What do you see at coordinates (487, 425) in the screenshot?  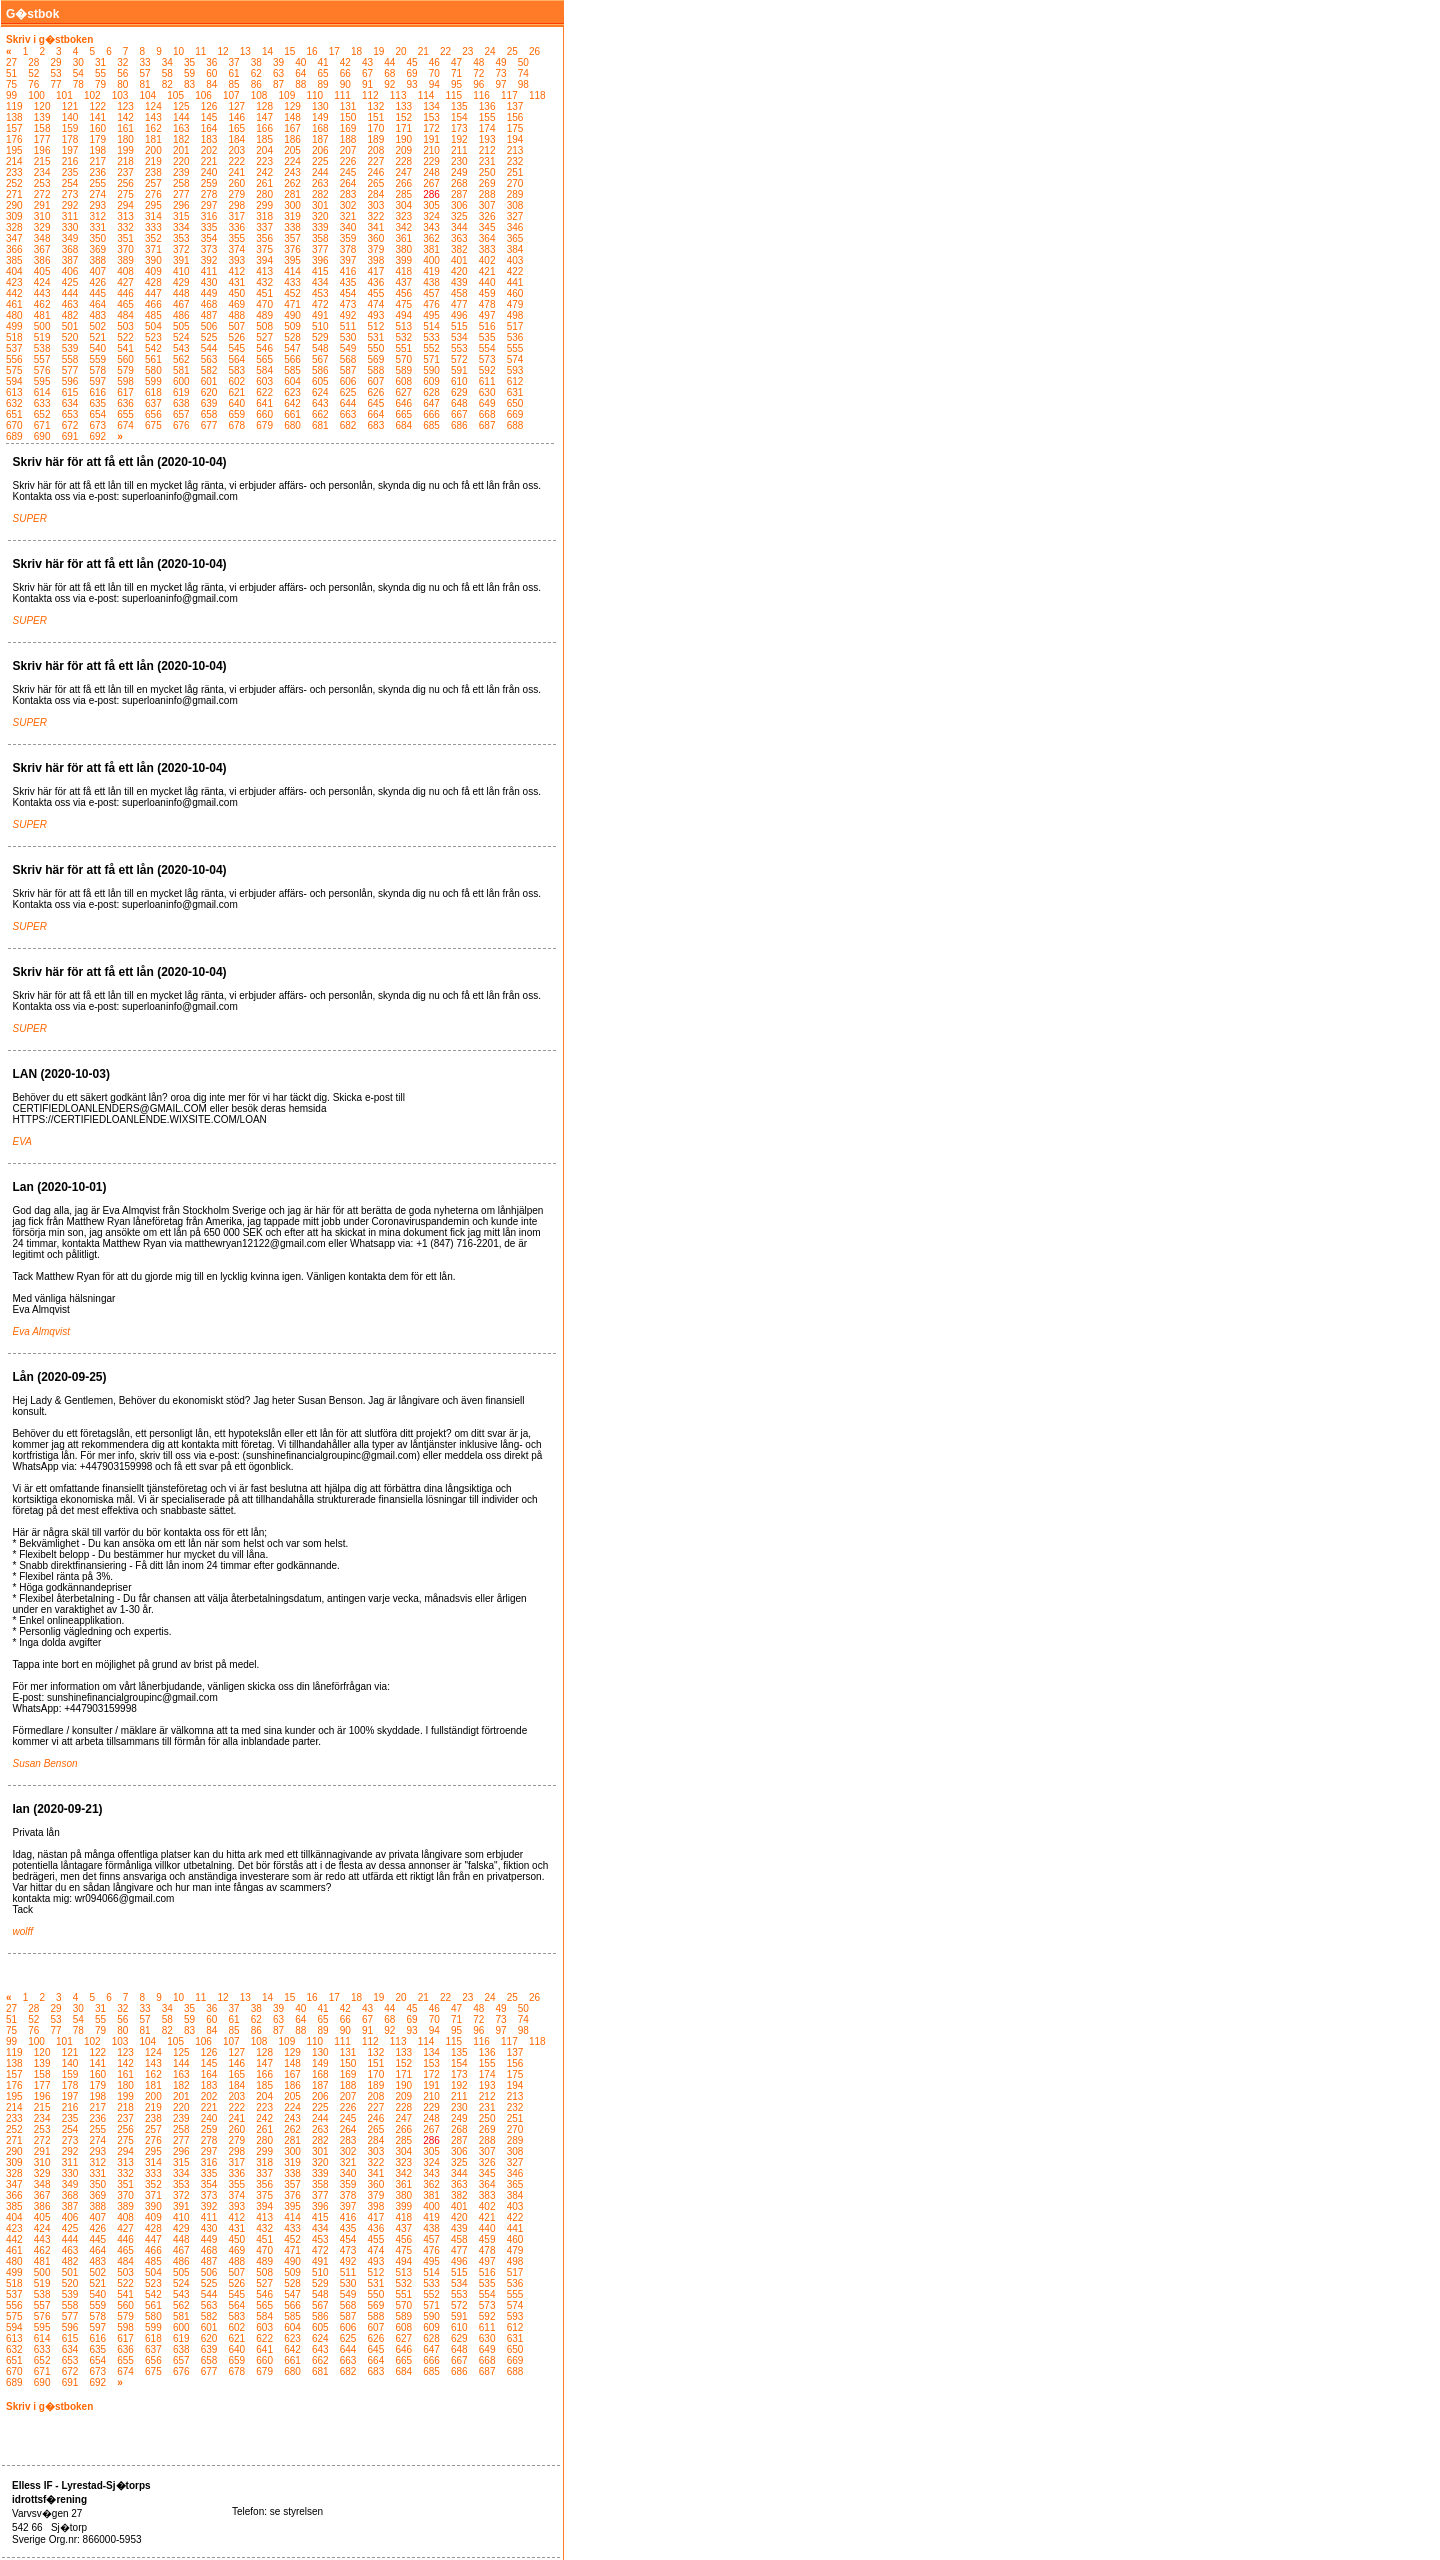 I see `687` at bounding box center [487, 425].